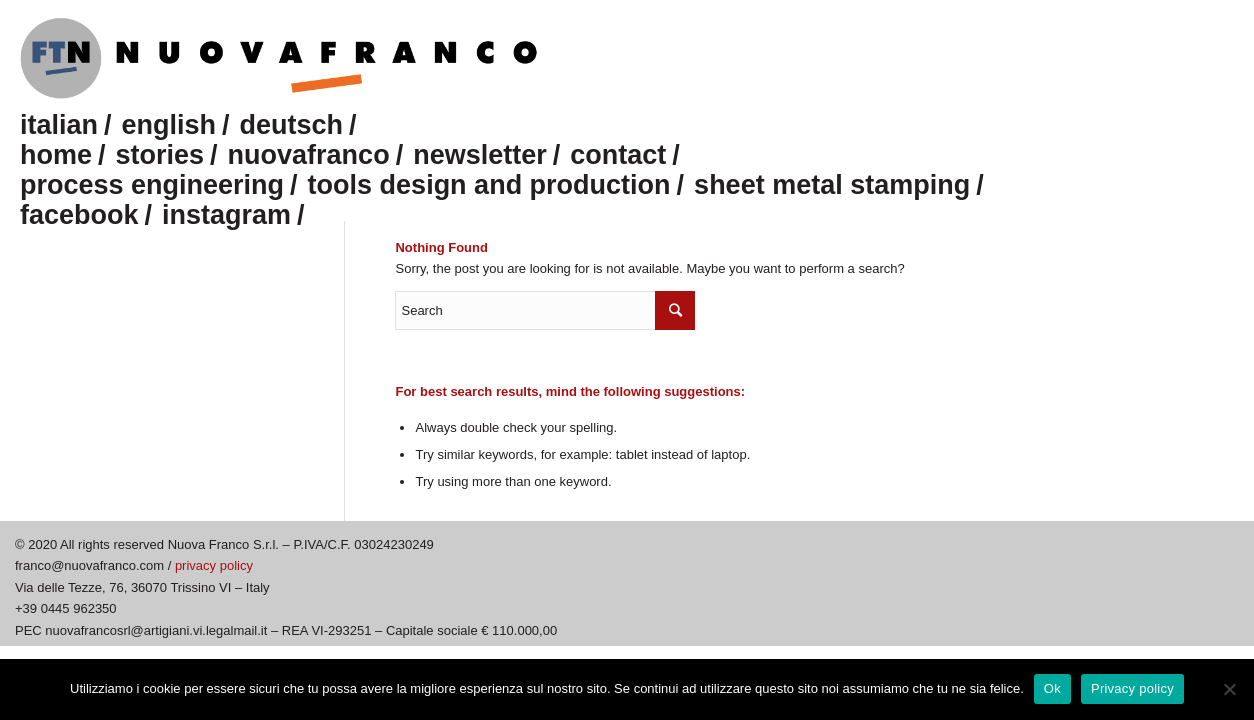 This screenshot has height=720, width=1254. What do you see at coordinates (1052, 688) in the screenshot?
I see `Ok` at bounding box center [1052, 688].